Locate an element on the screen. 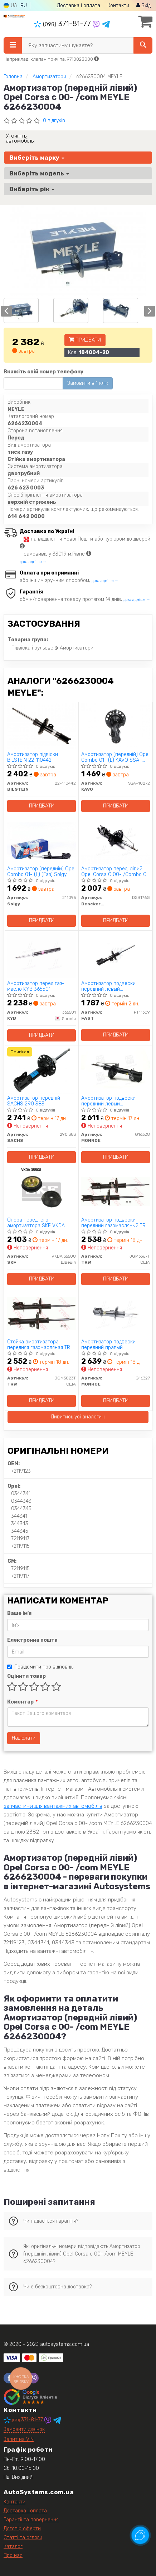 This screenshot has height=2576, width=156. [Search] is located at coordinates (142, 45).